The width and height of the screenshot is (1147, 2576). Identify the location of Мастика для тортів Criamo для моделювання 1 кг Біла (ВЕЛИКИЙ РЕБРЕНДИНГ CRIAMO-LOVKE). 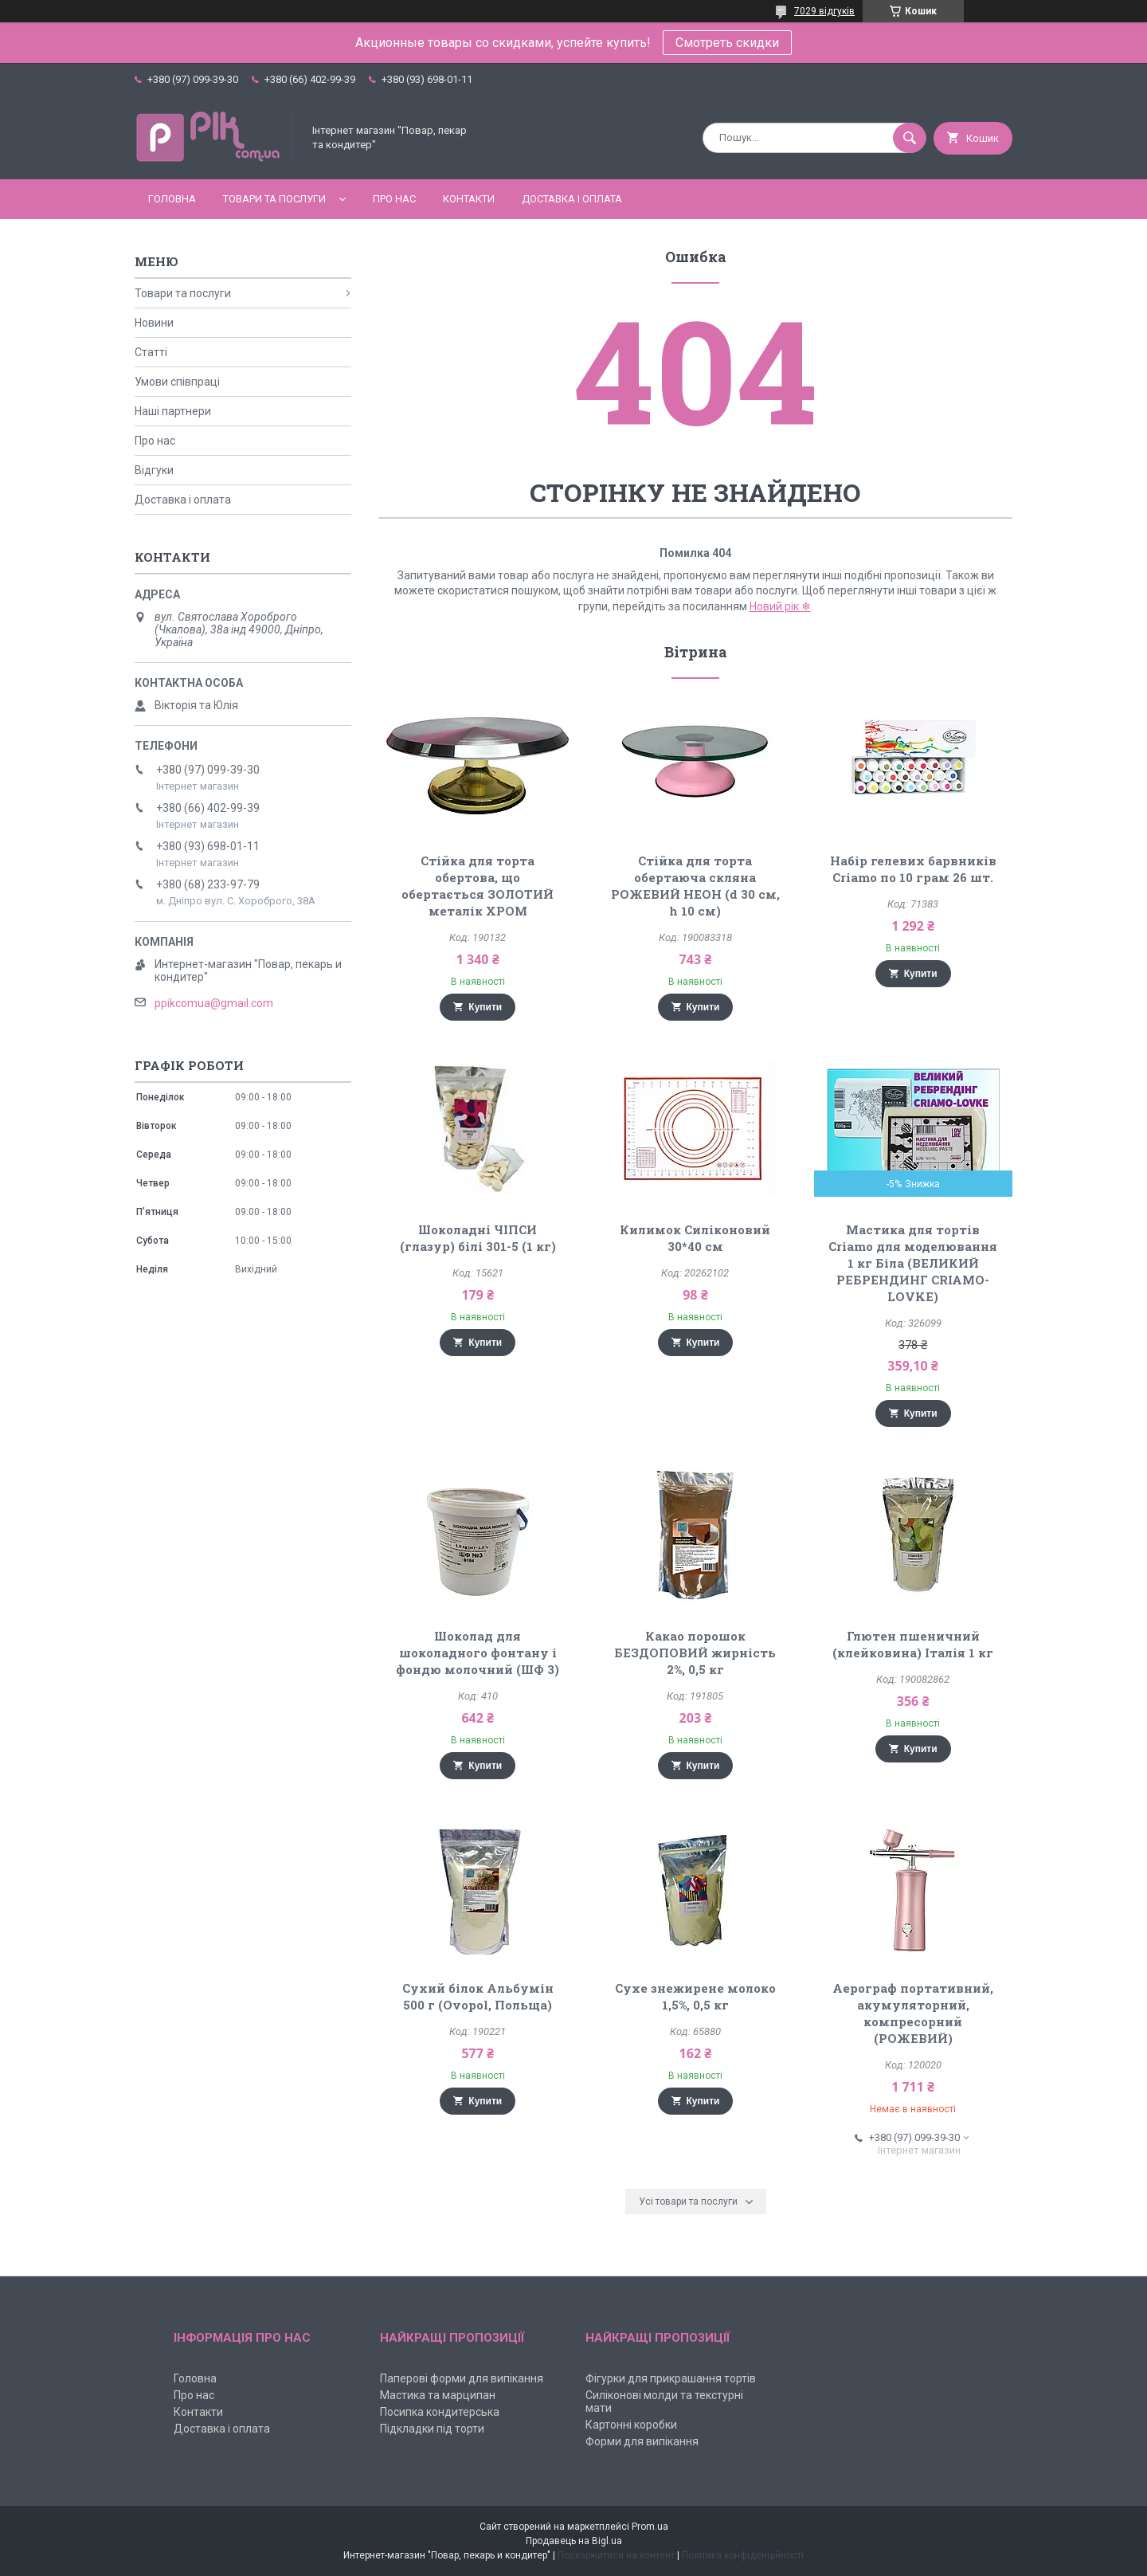
(912, 1262).